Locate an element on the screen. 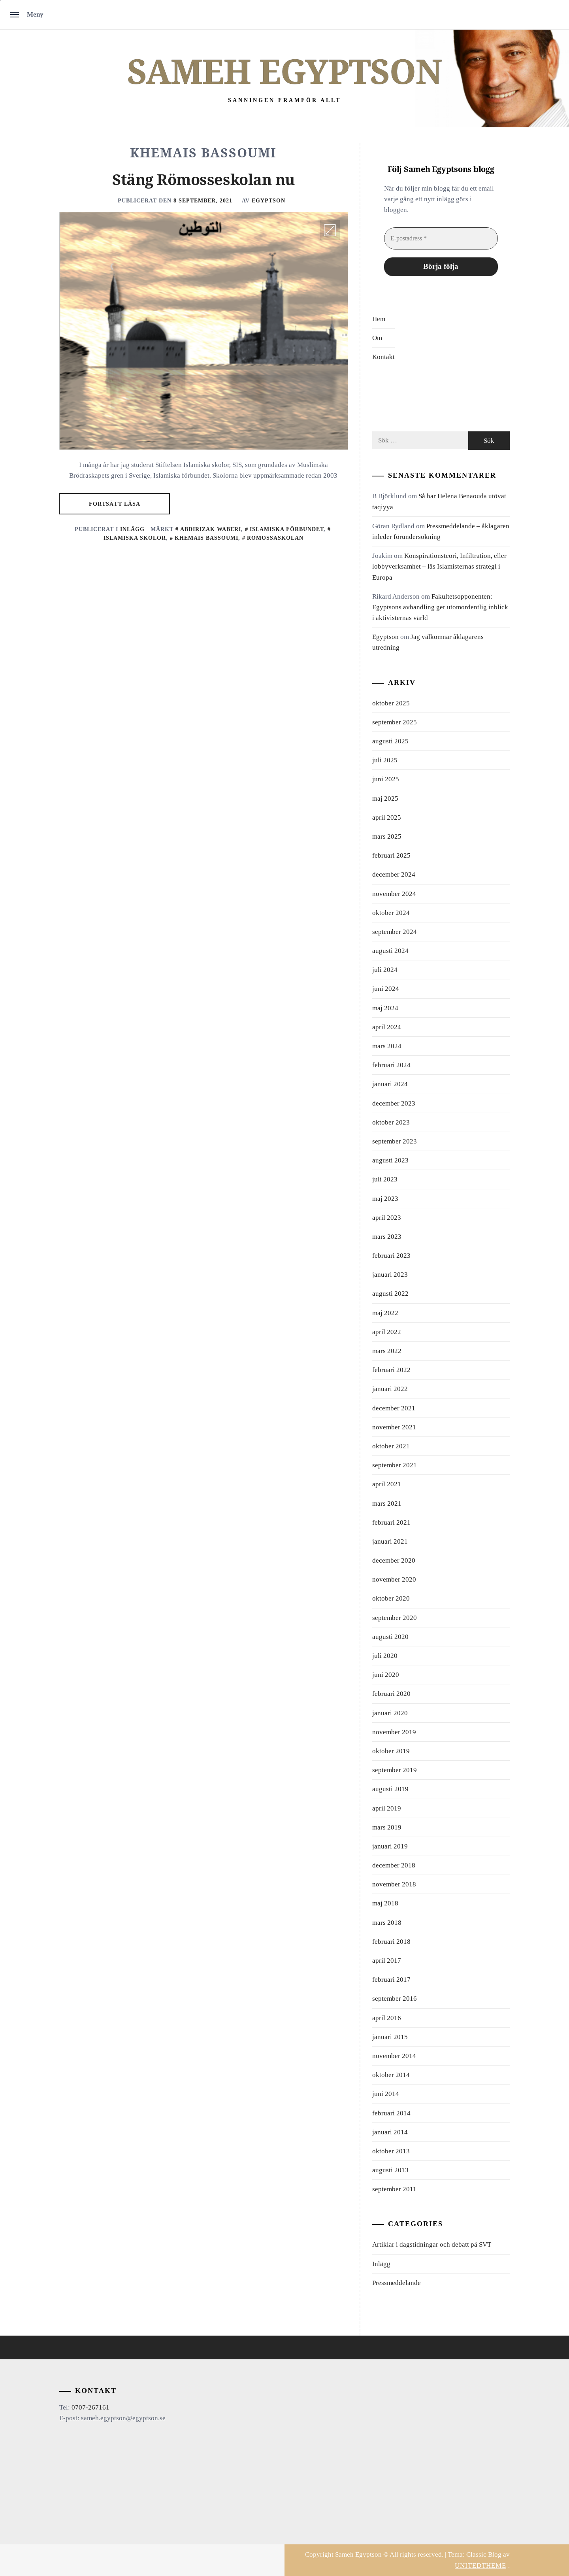  mars 2024 is located at coordinates (386, 1046).